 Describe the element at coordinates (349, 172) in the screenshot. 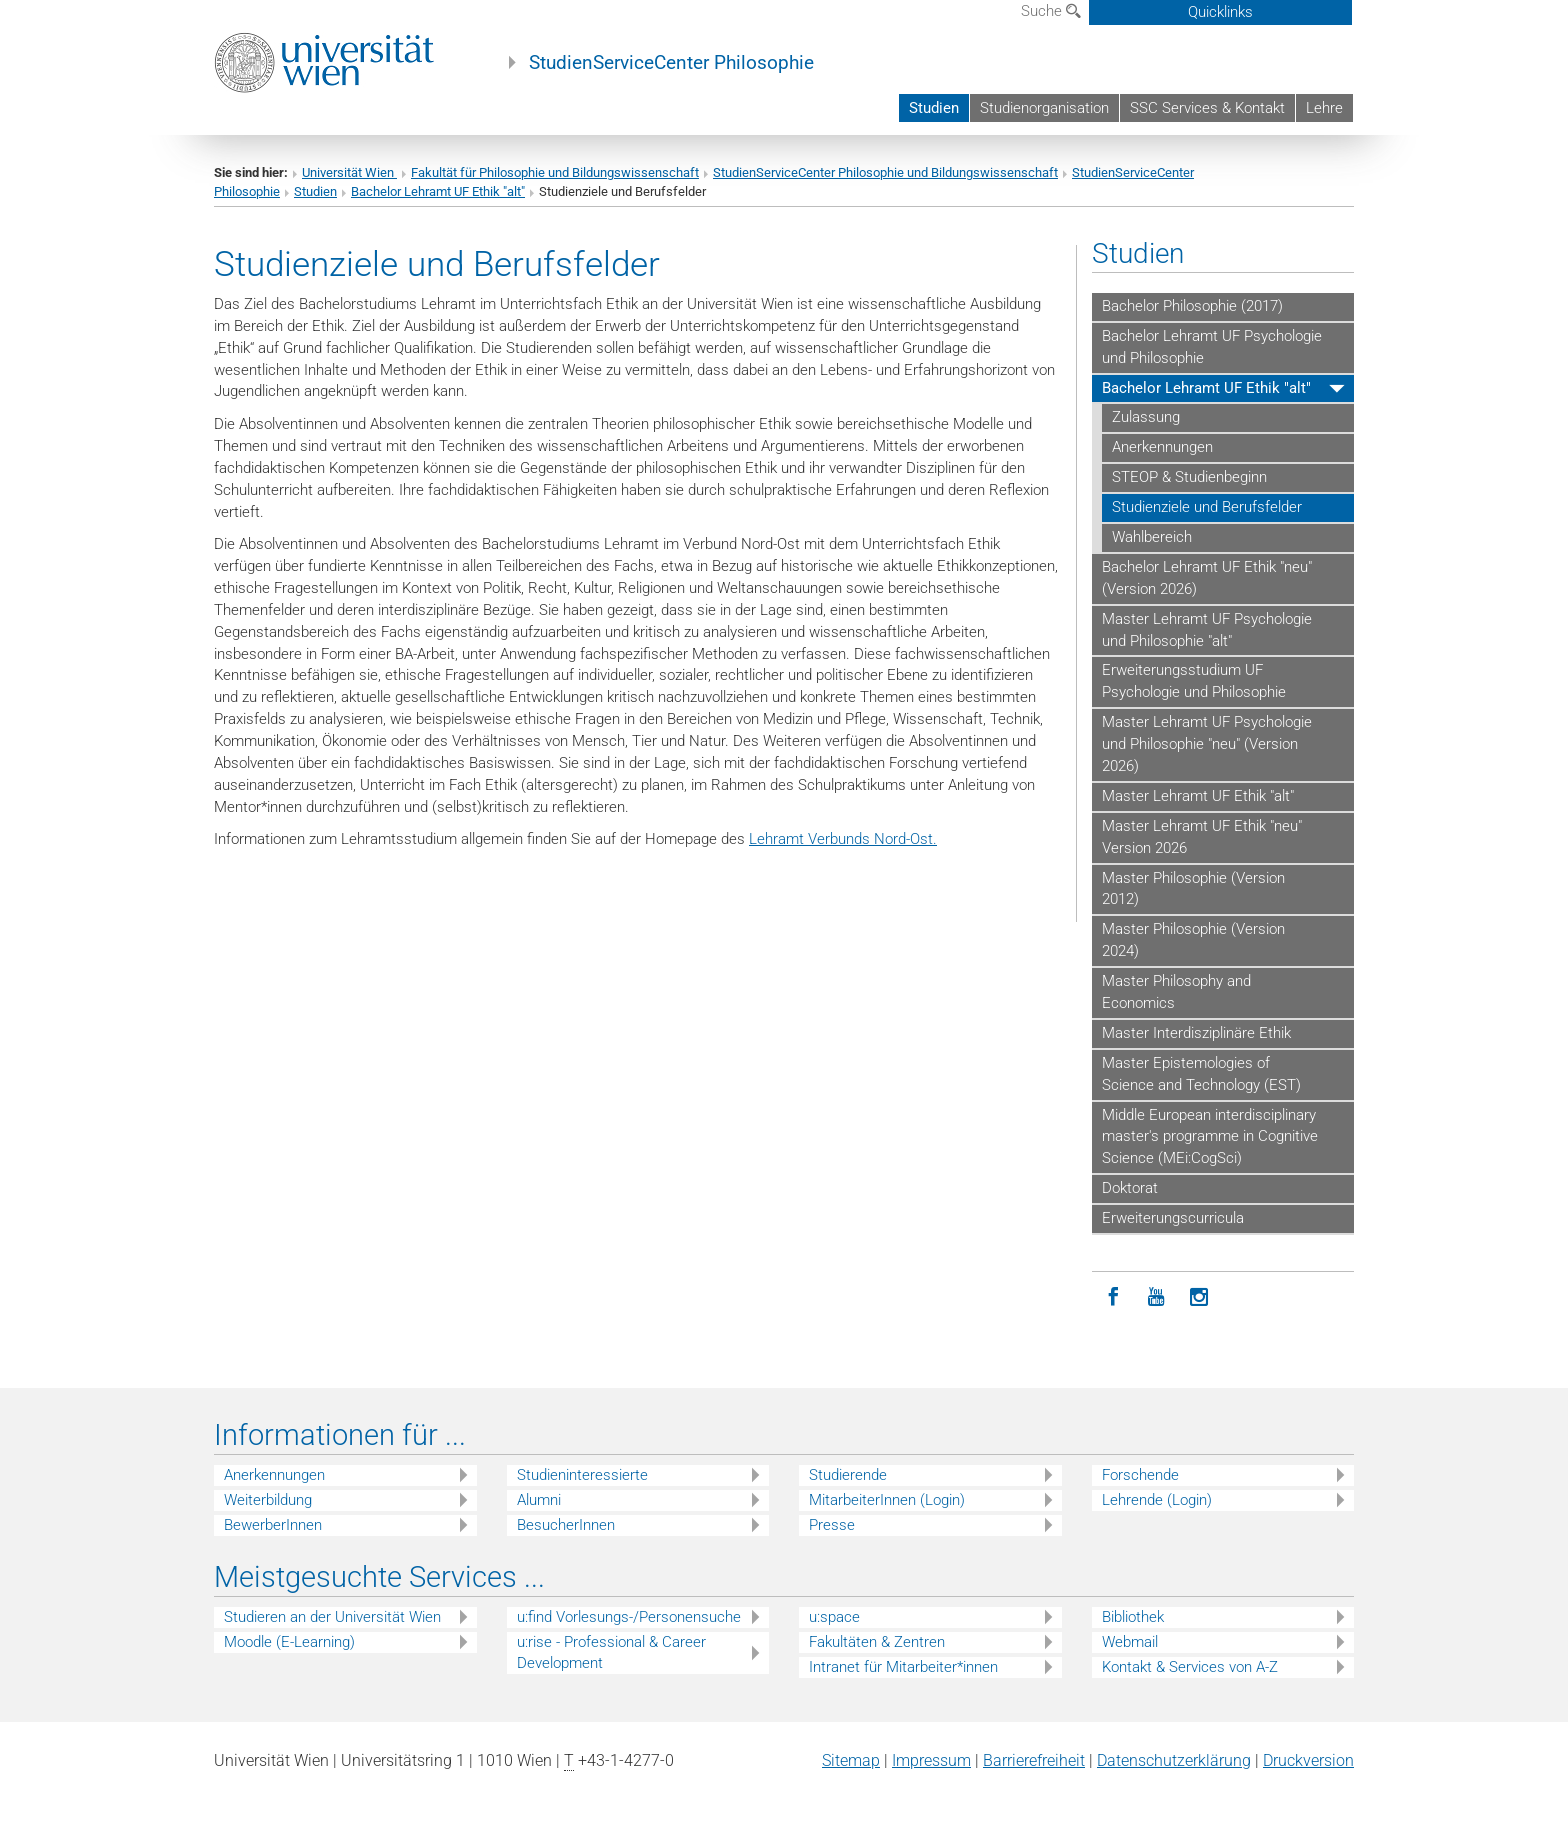

I see `Universität Wien` at that location.